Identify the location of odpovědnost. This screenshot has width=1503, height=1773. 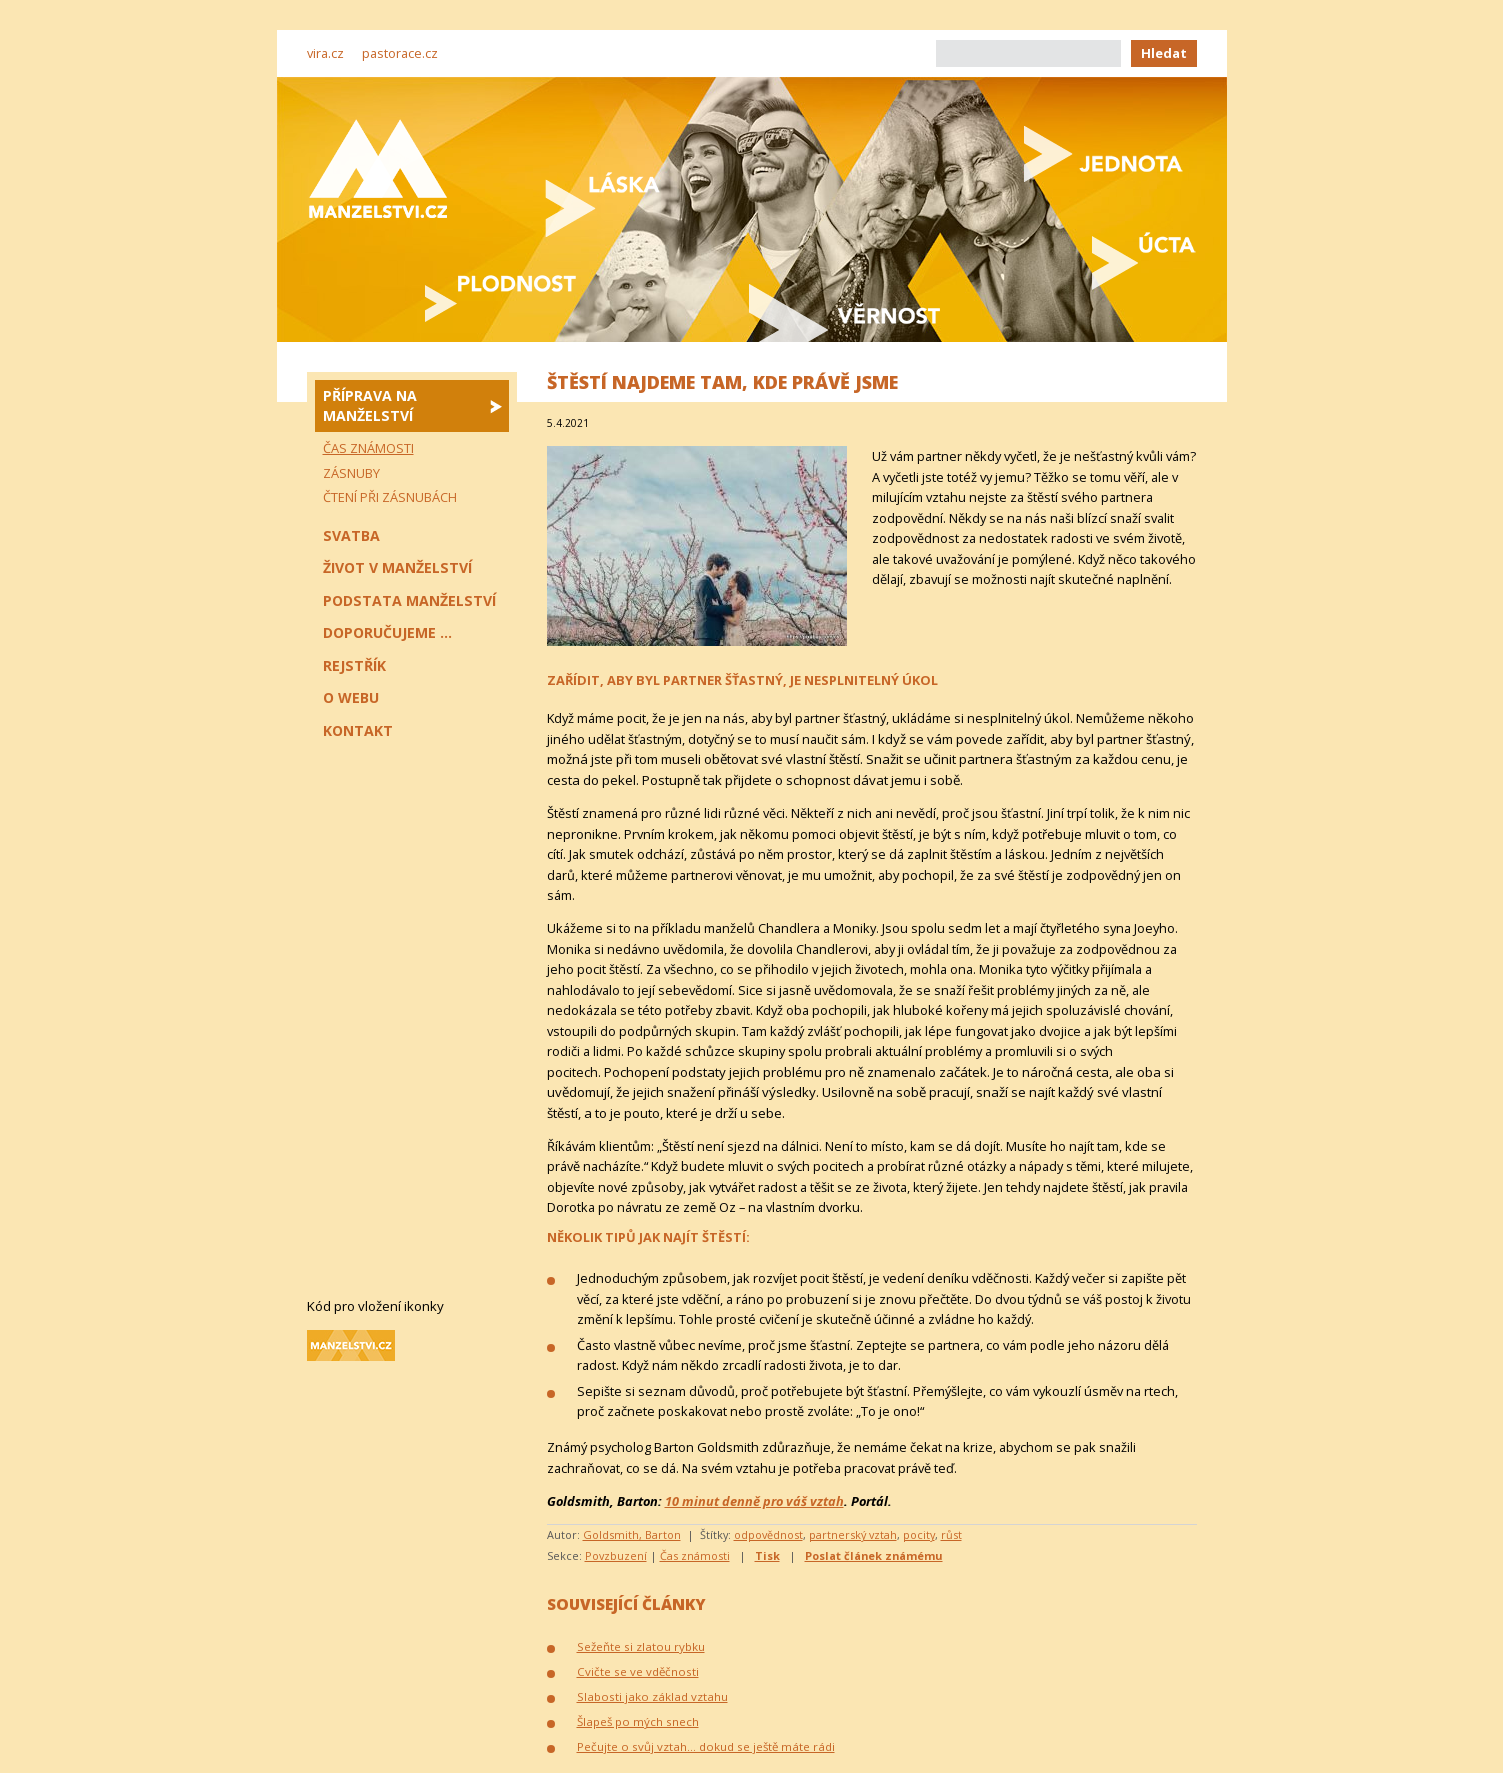
(768, 1534).